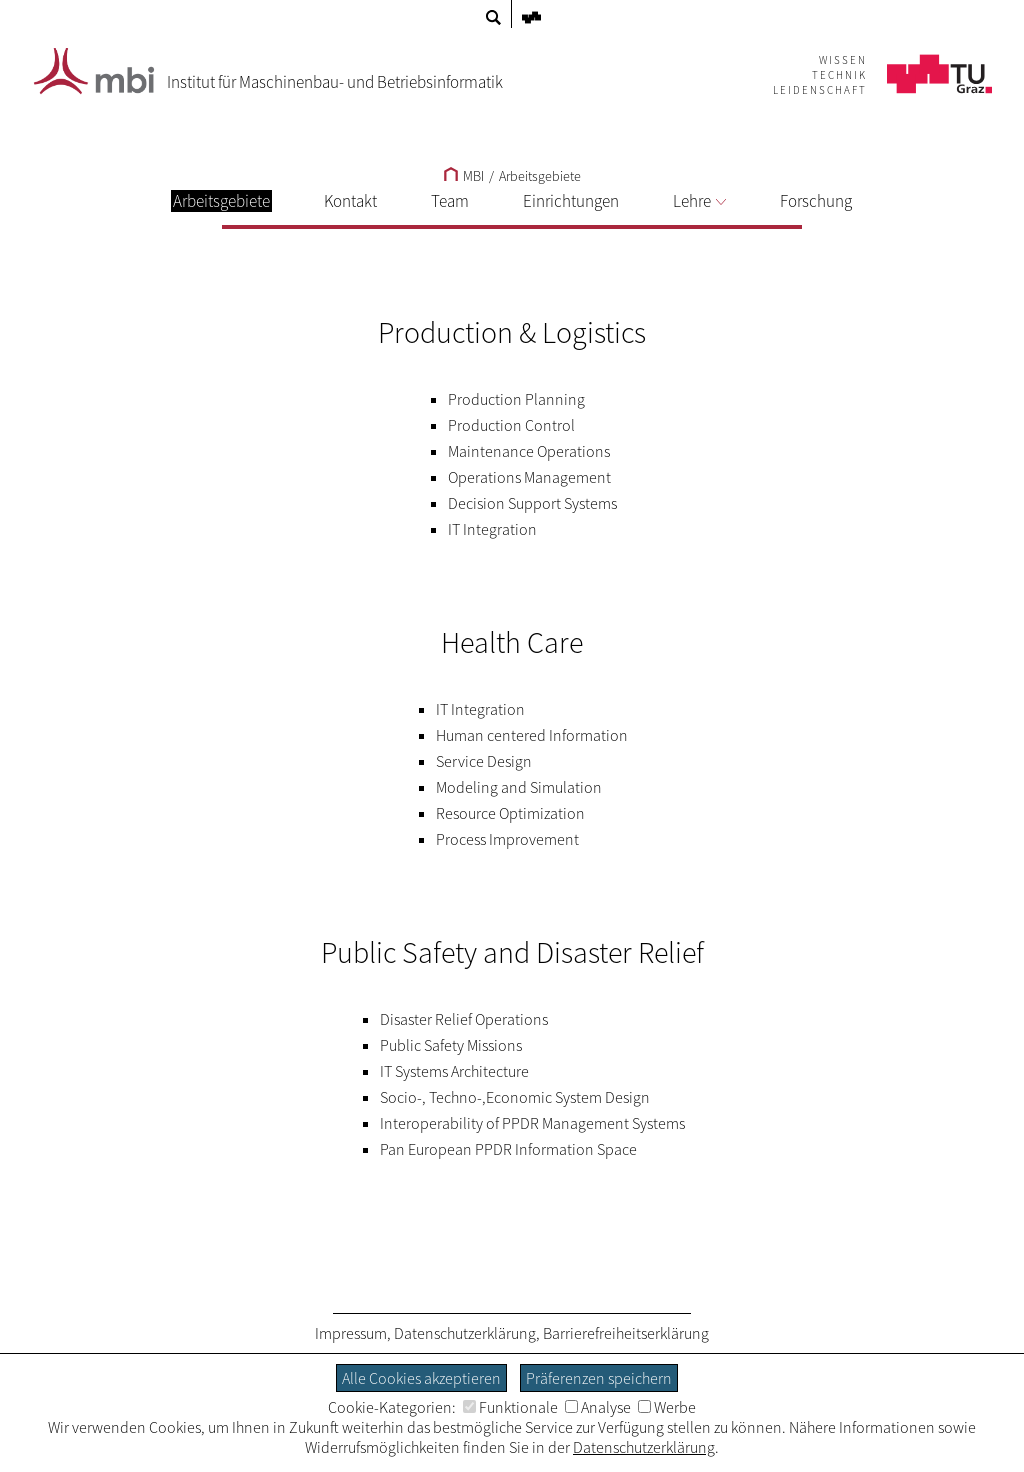 This screenshot has width=1024, height=1472. I want to click on Lehre, so click(699, 201).